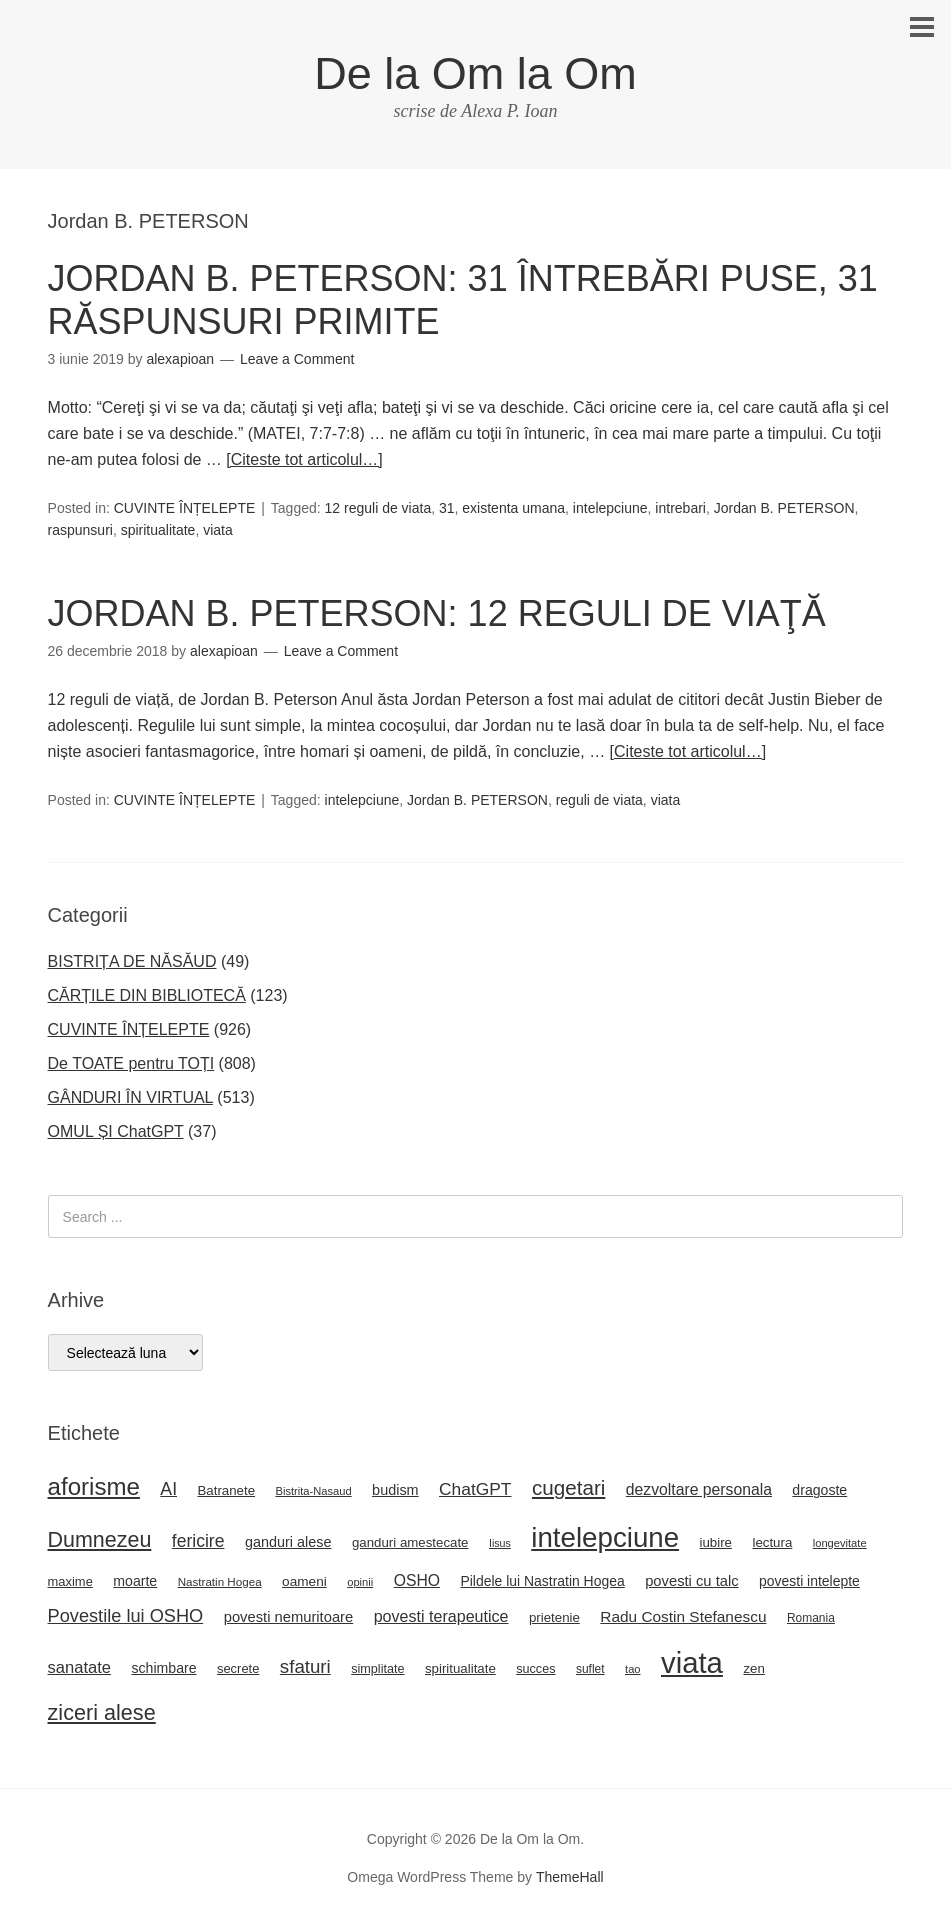 This screenshot has width=951, height=1928. I want to click on Batranete [Batranete (22 de elemente)], so click(227, 1490).